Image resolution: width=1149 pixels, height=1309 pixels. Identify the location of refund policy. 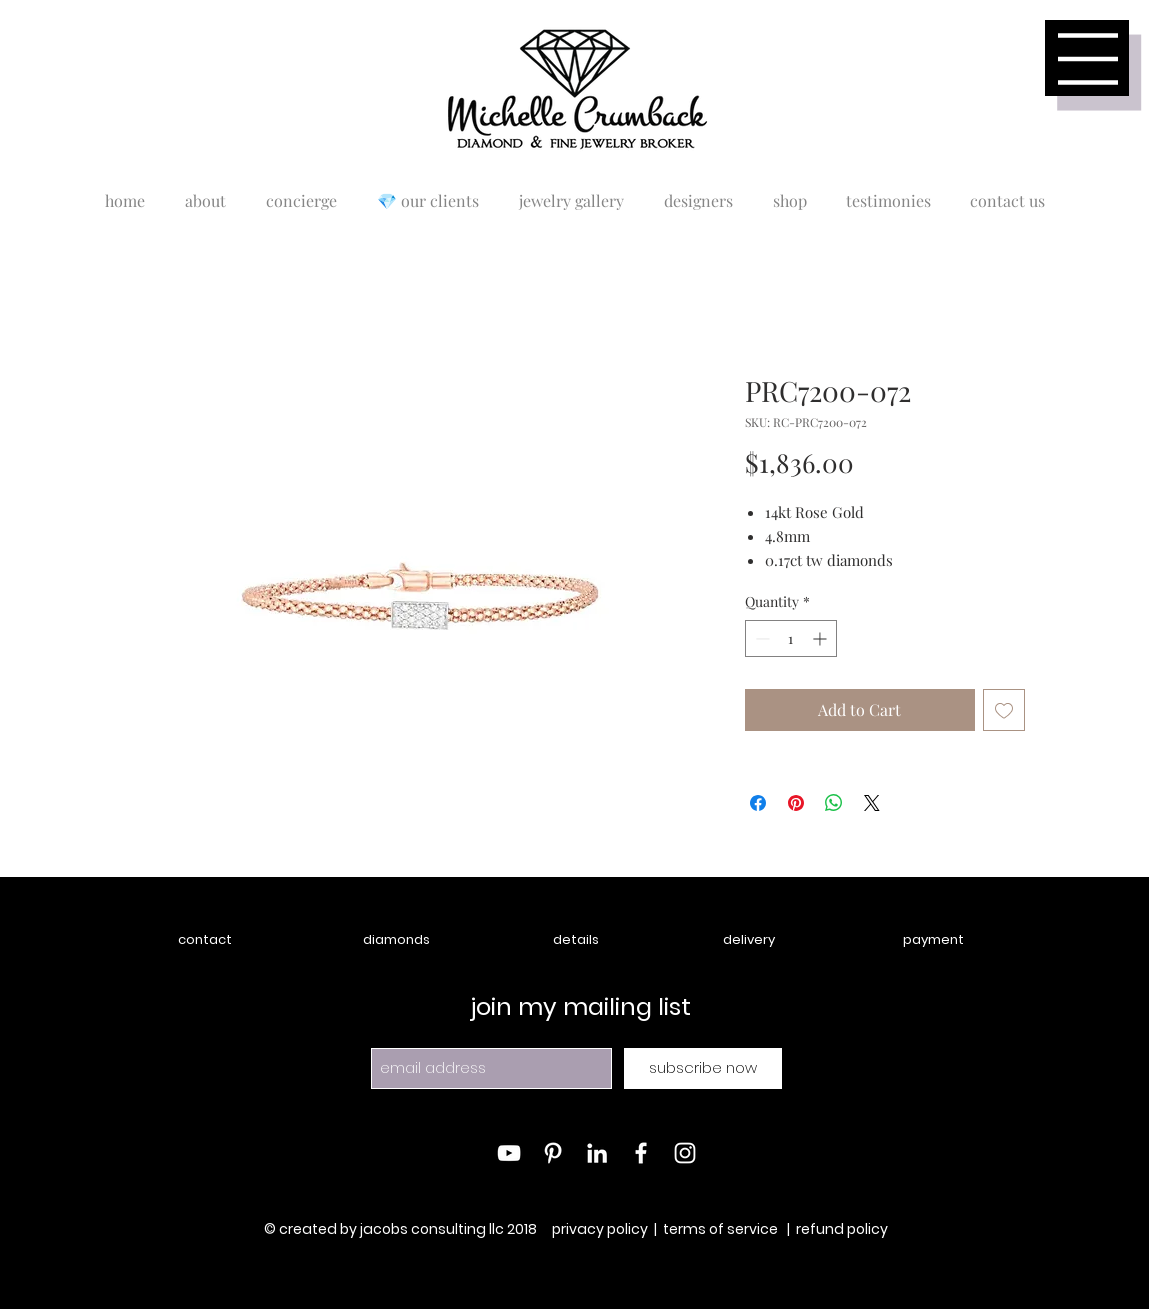
(842, 1229).